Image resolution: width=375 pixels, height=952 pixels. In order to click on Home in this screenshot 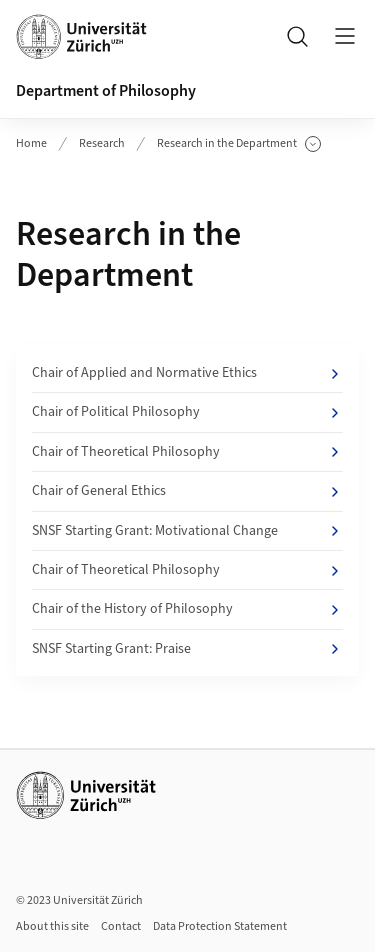, I will do `click(31, 143)`.